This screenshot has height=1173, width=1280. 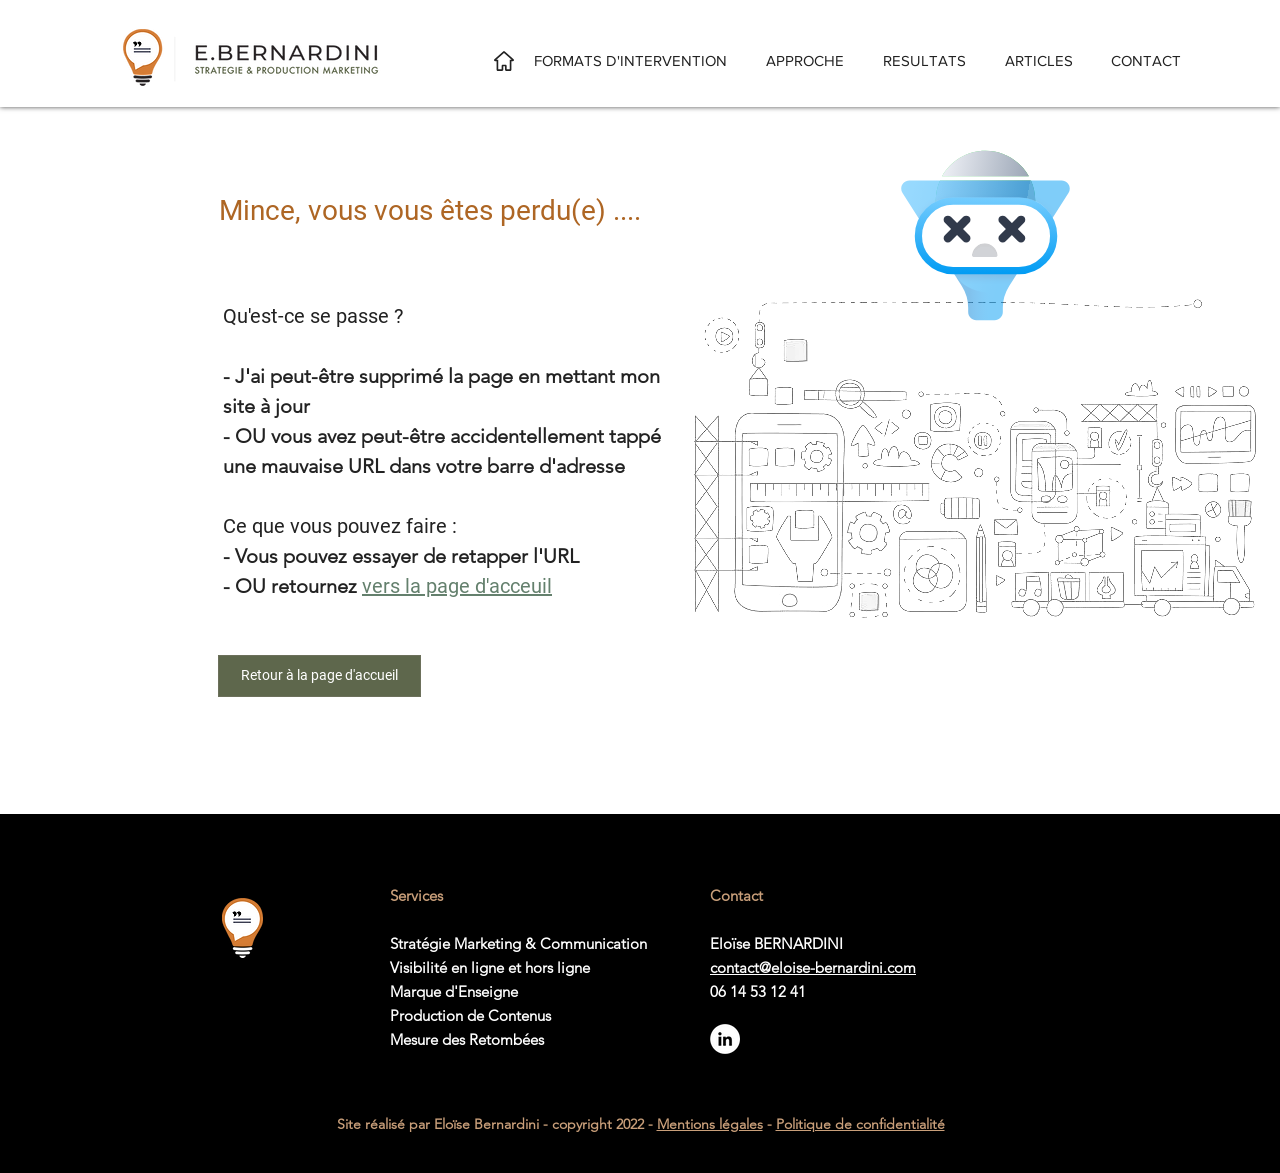 What do you see at coordinates (736, 895) in the screenshot?
I see `Contact` at bounding box center [736, 895].